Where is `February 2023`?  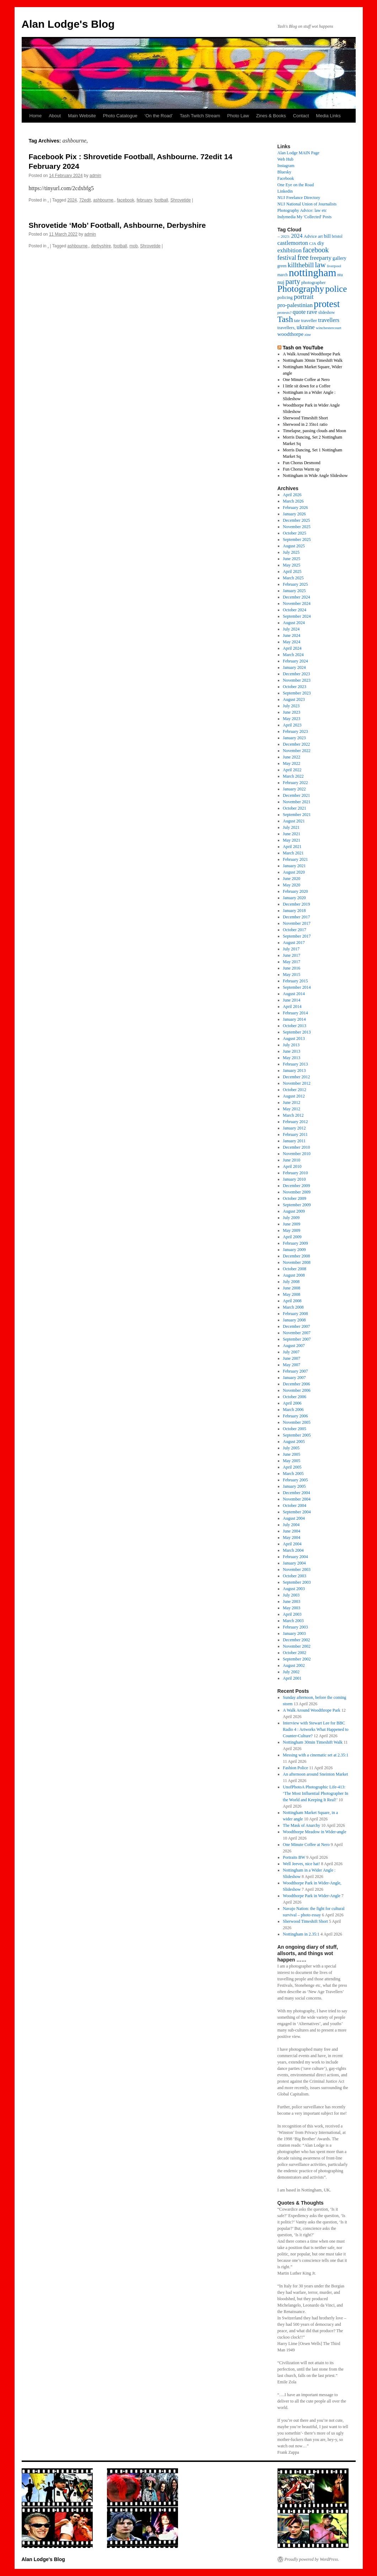
February 2023 is located at coordinates (295, 731).